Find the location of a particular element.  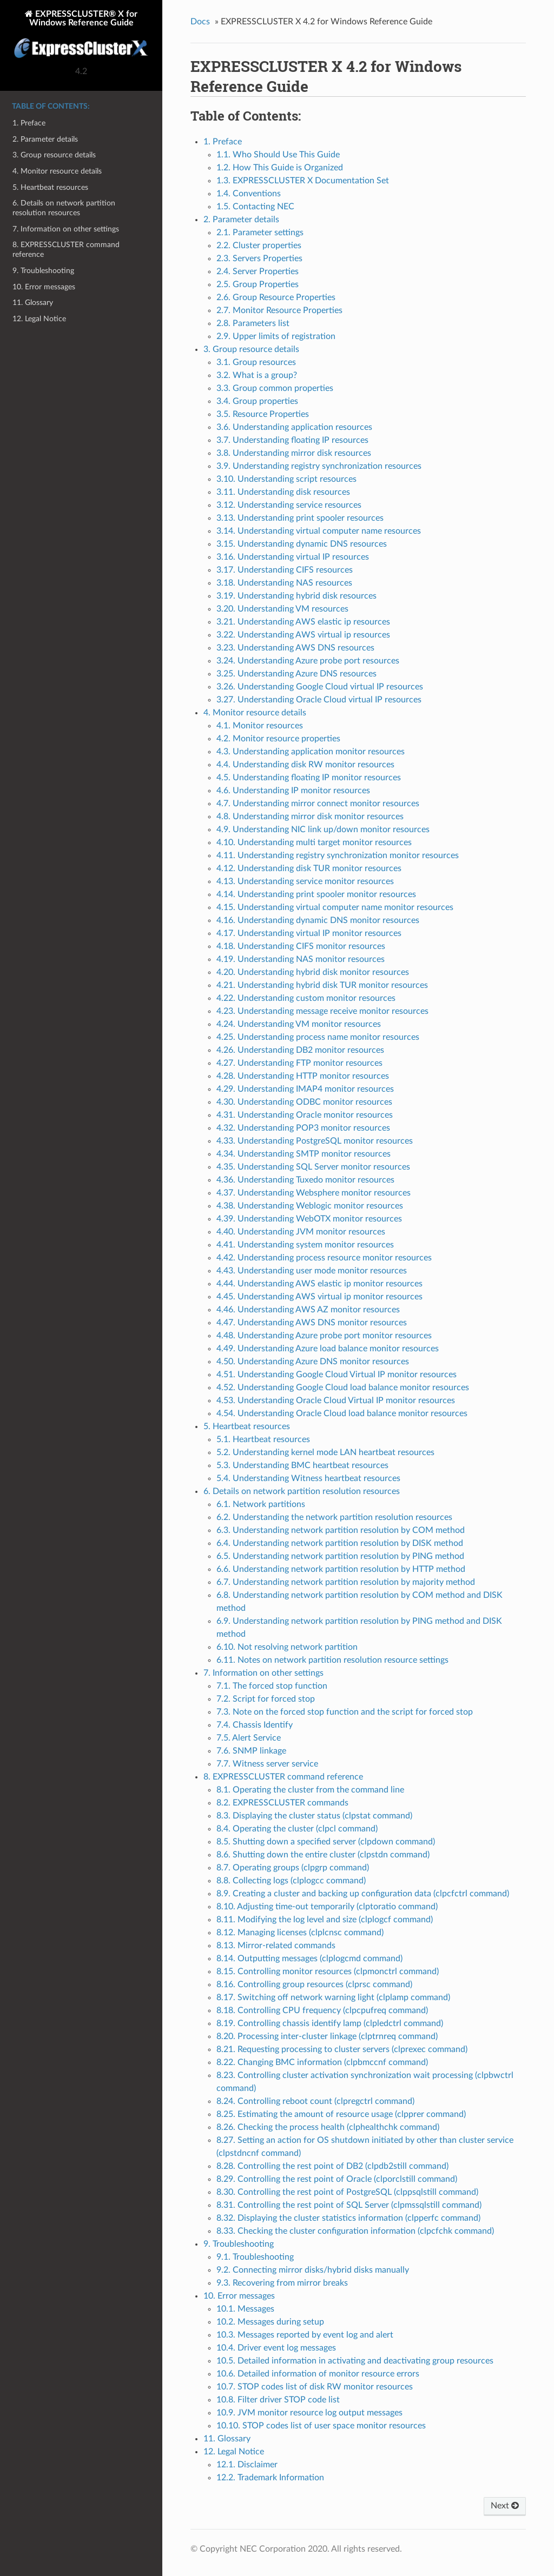

8.16. Controlling group resources (clprsc command) is located at coordinates (314, 1984).